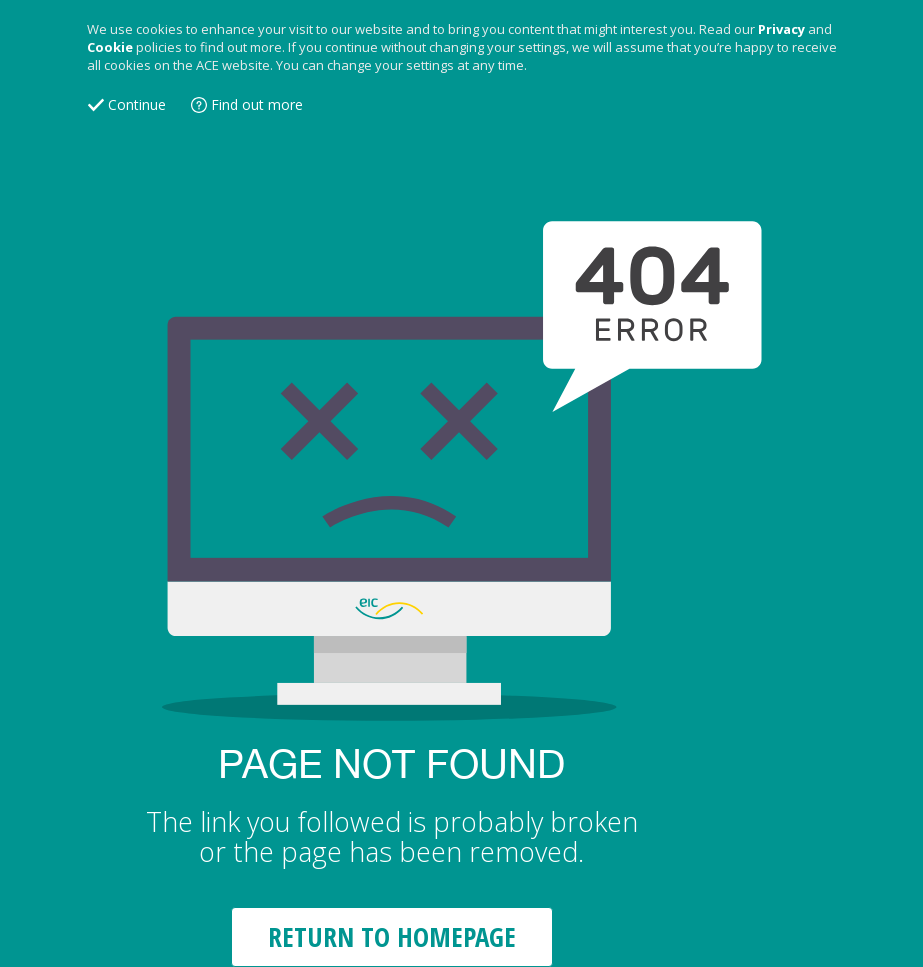 The width and height of the screenshot is (923, 967). What do you see at coordinates (137, 104) in the screenshot?
I see `Continue` at bounding box center [137, 104].